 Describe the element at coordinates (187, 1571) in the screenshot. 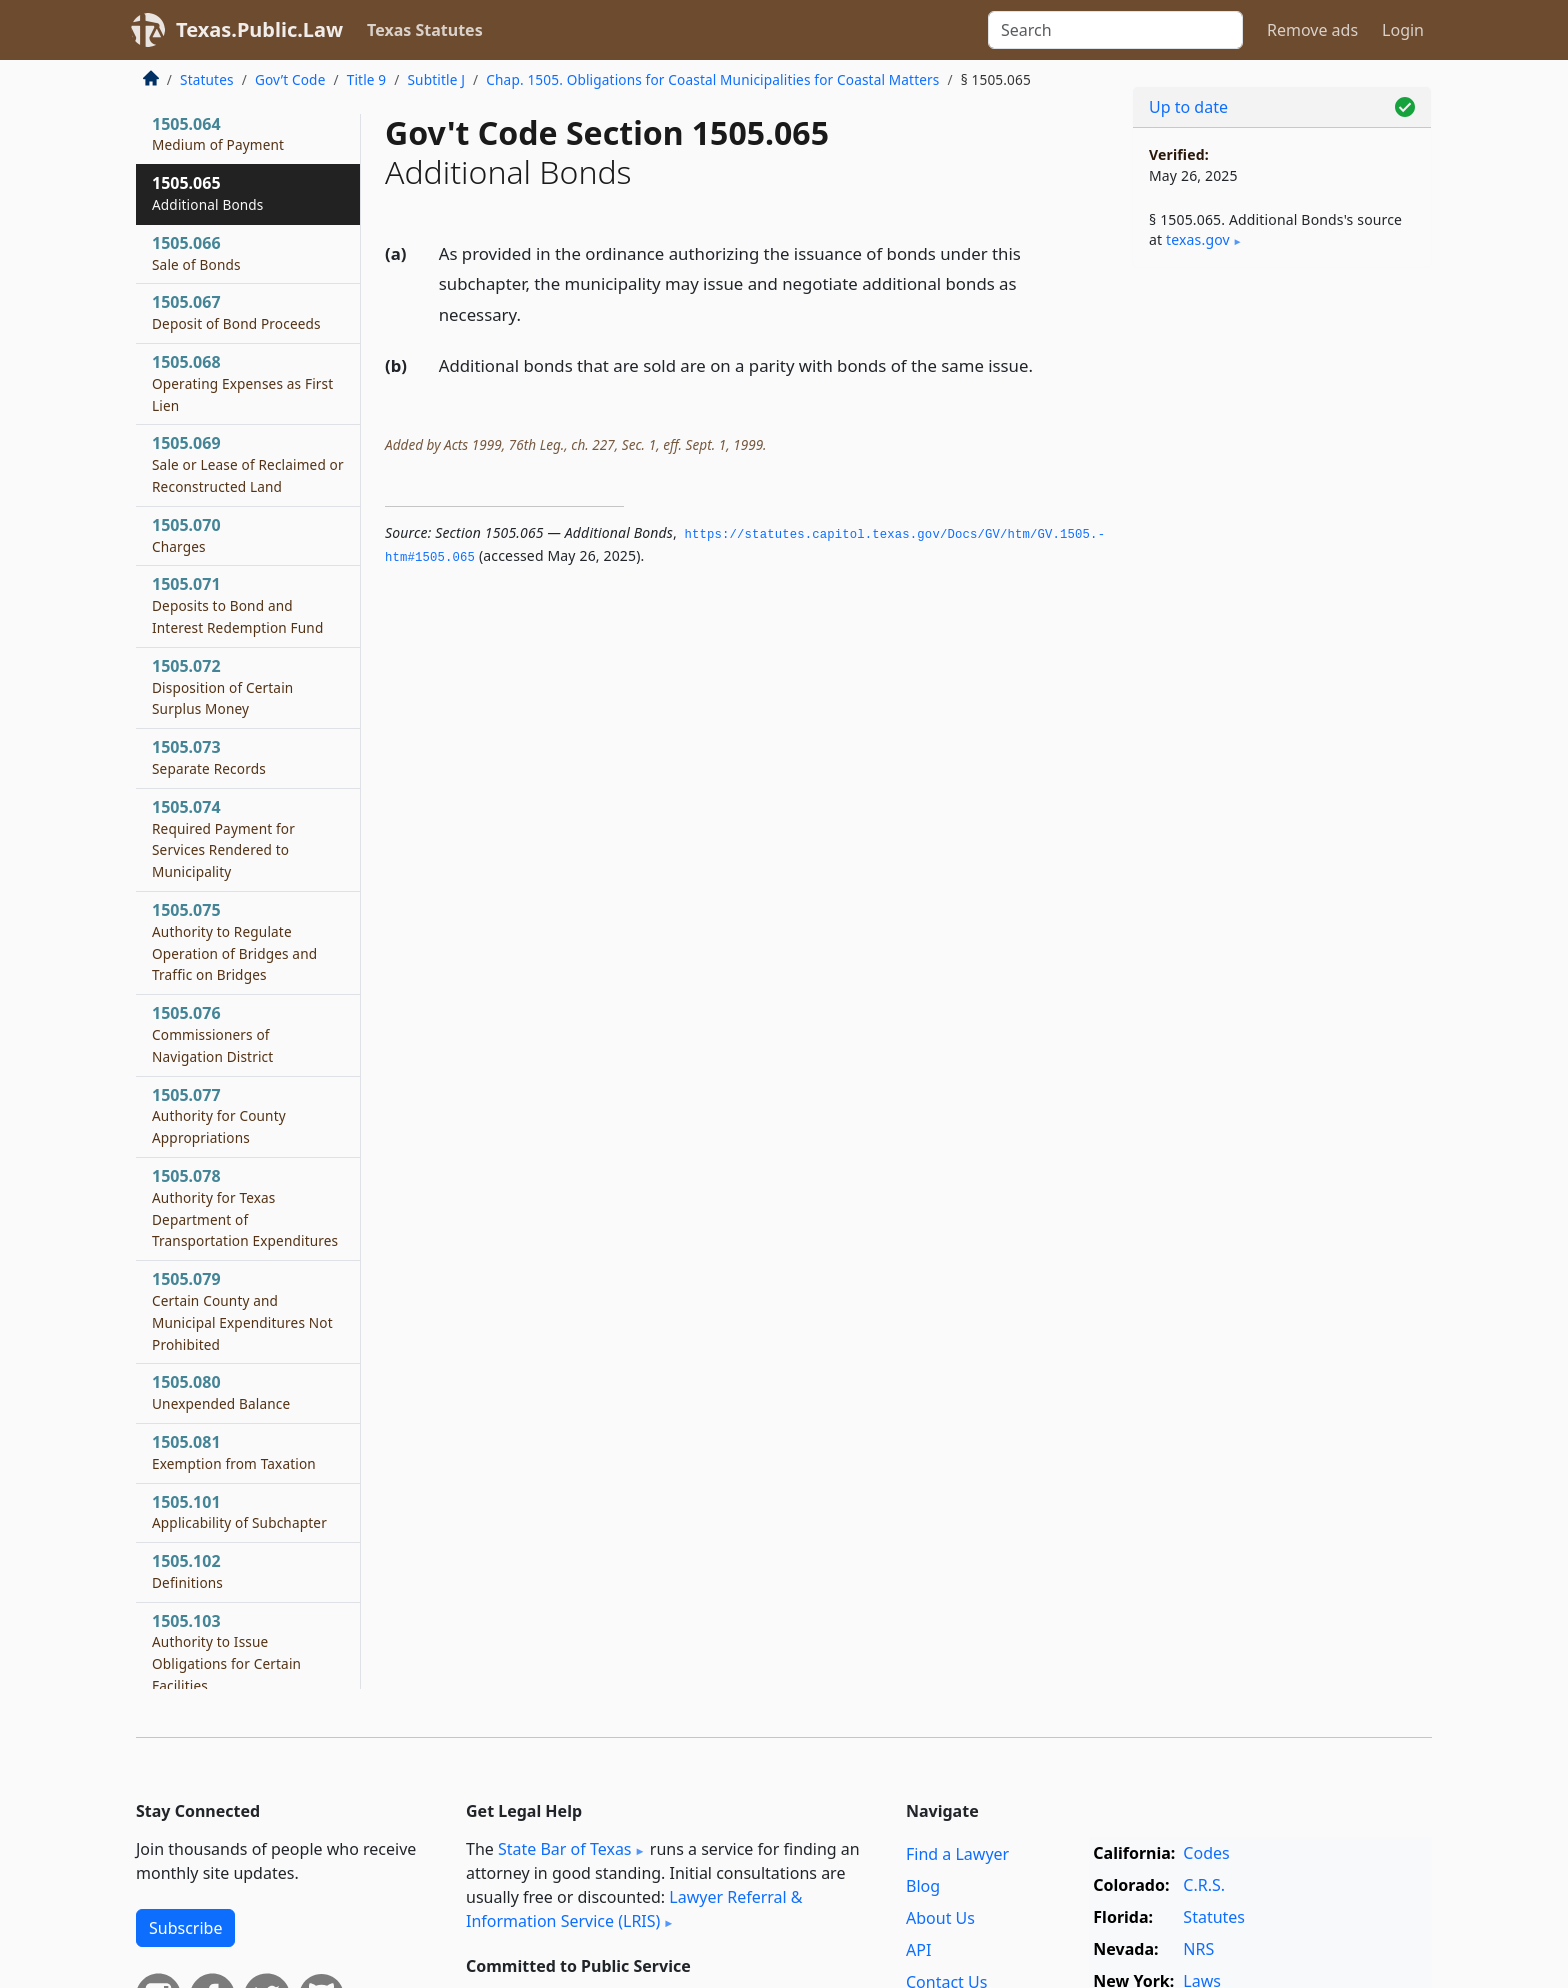

I see `1505.102` at that location.